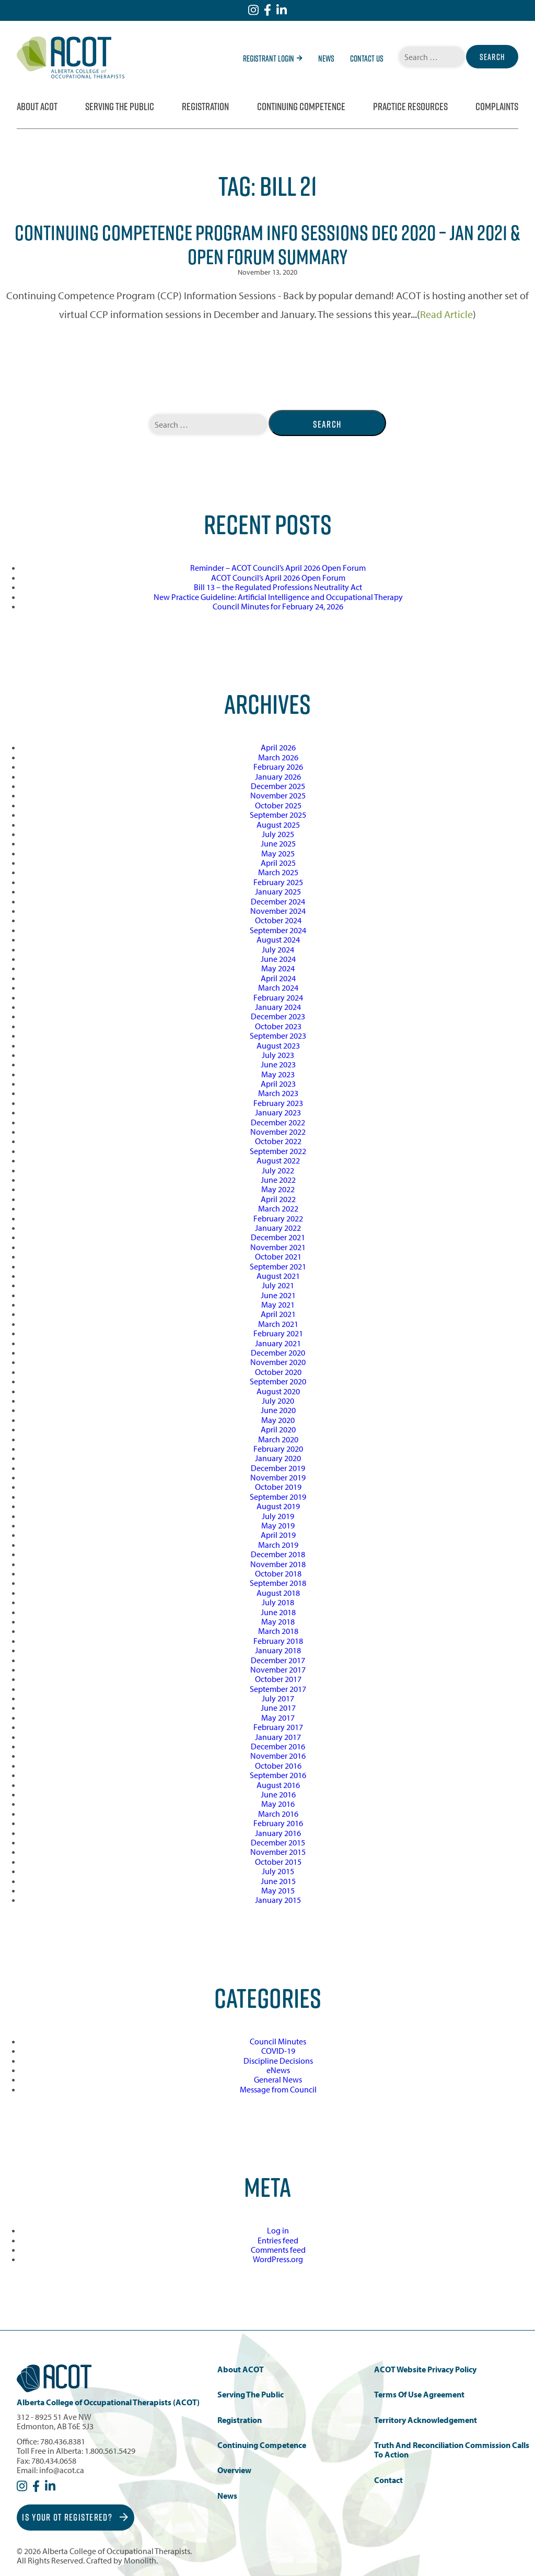 The width and height of the screenshot is (535, 2576). Describe the element at coordinates (278, 1486) in the screenshot. I see `October 2019` at that location.